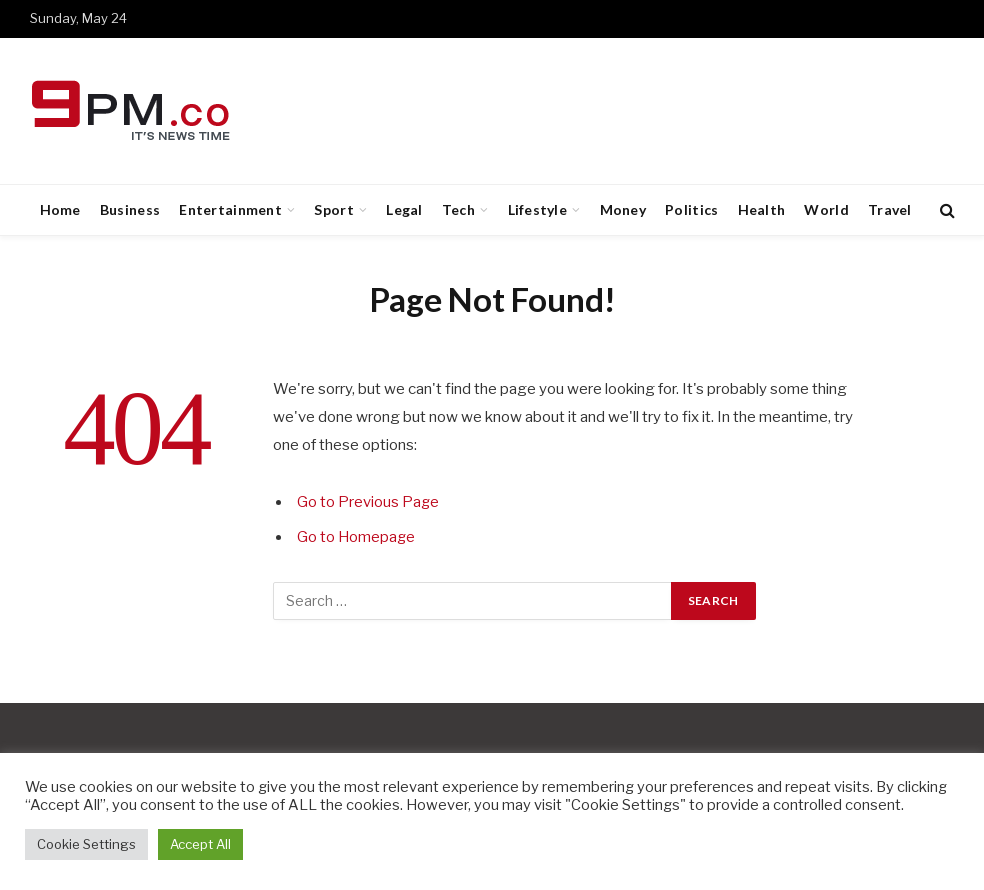 Image resolution: width=984 pixels, height=890 pixels. Describe the element at coordinates (458, 209) in the screenshot. I see `Tech` at that location.